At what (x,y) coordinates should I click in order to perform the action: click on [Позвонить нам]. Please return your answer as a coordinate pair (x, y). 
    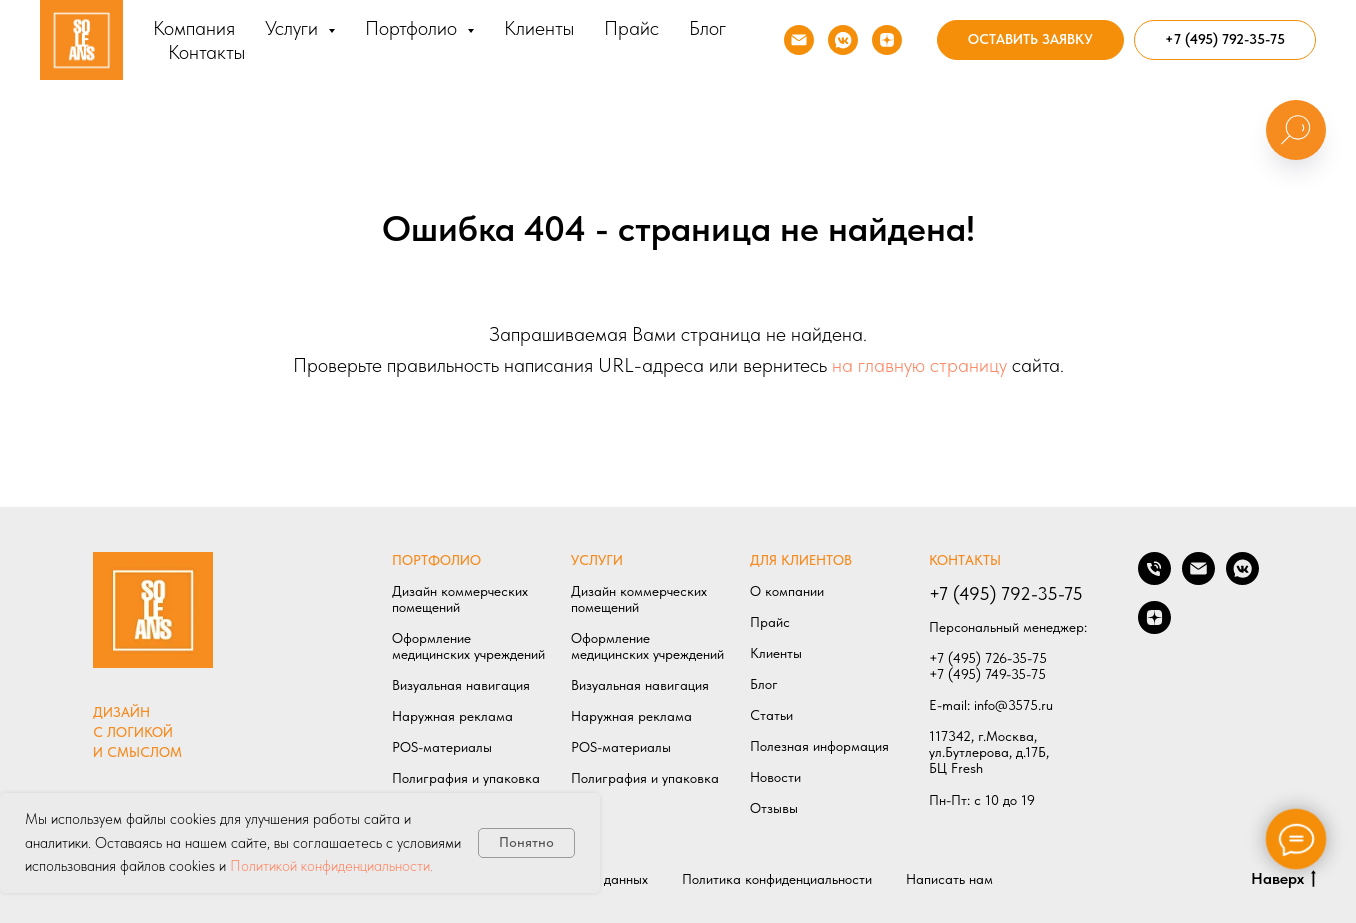
    Looking at the image, I should click on (1154, 579).